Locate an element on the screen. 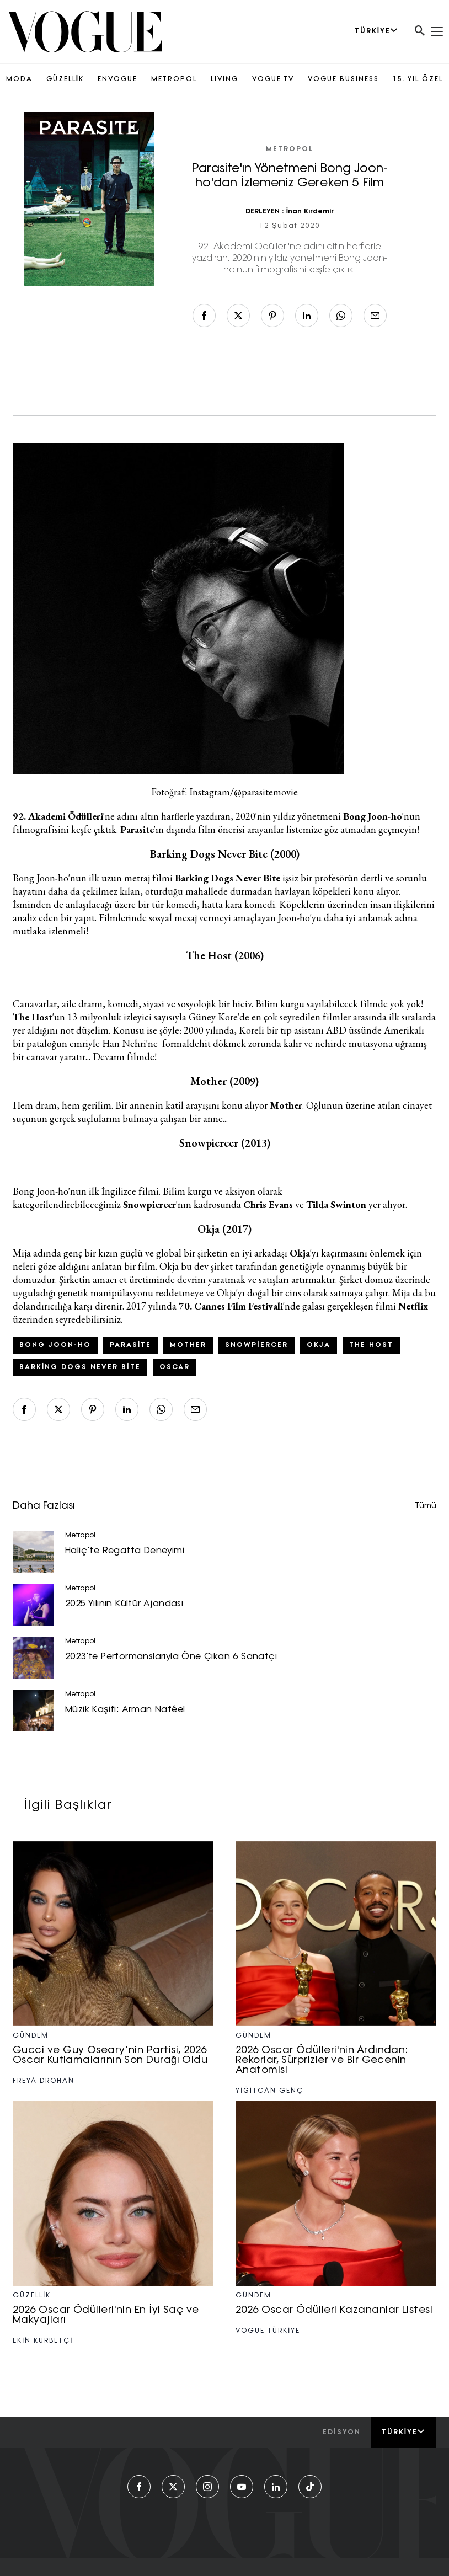 The image size is (449, 2576). VOGUE BUSINESS is located at coordinates (343, 79).